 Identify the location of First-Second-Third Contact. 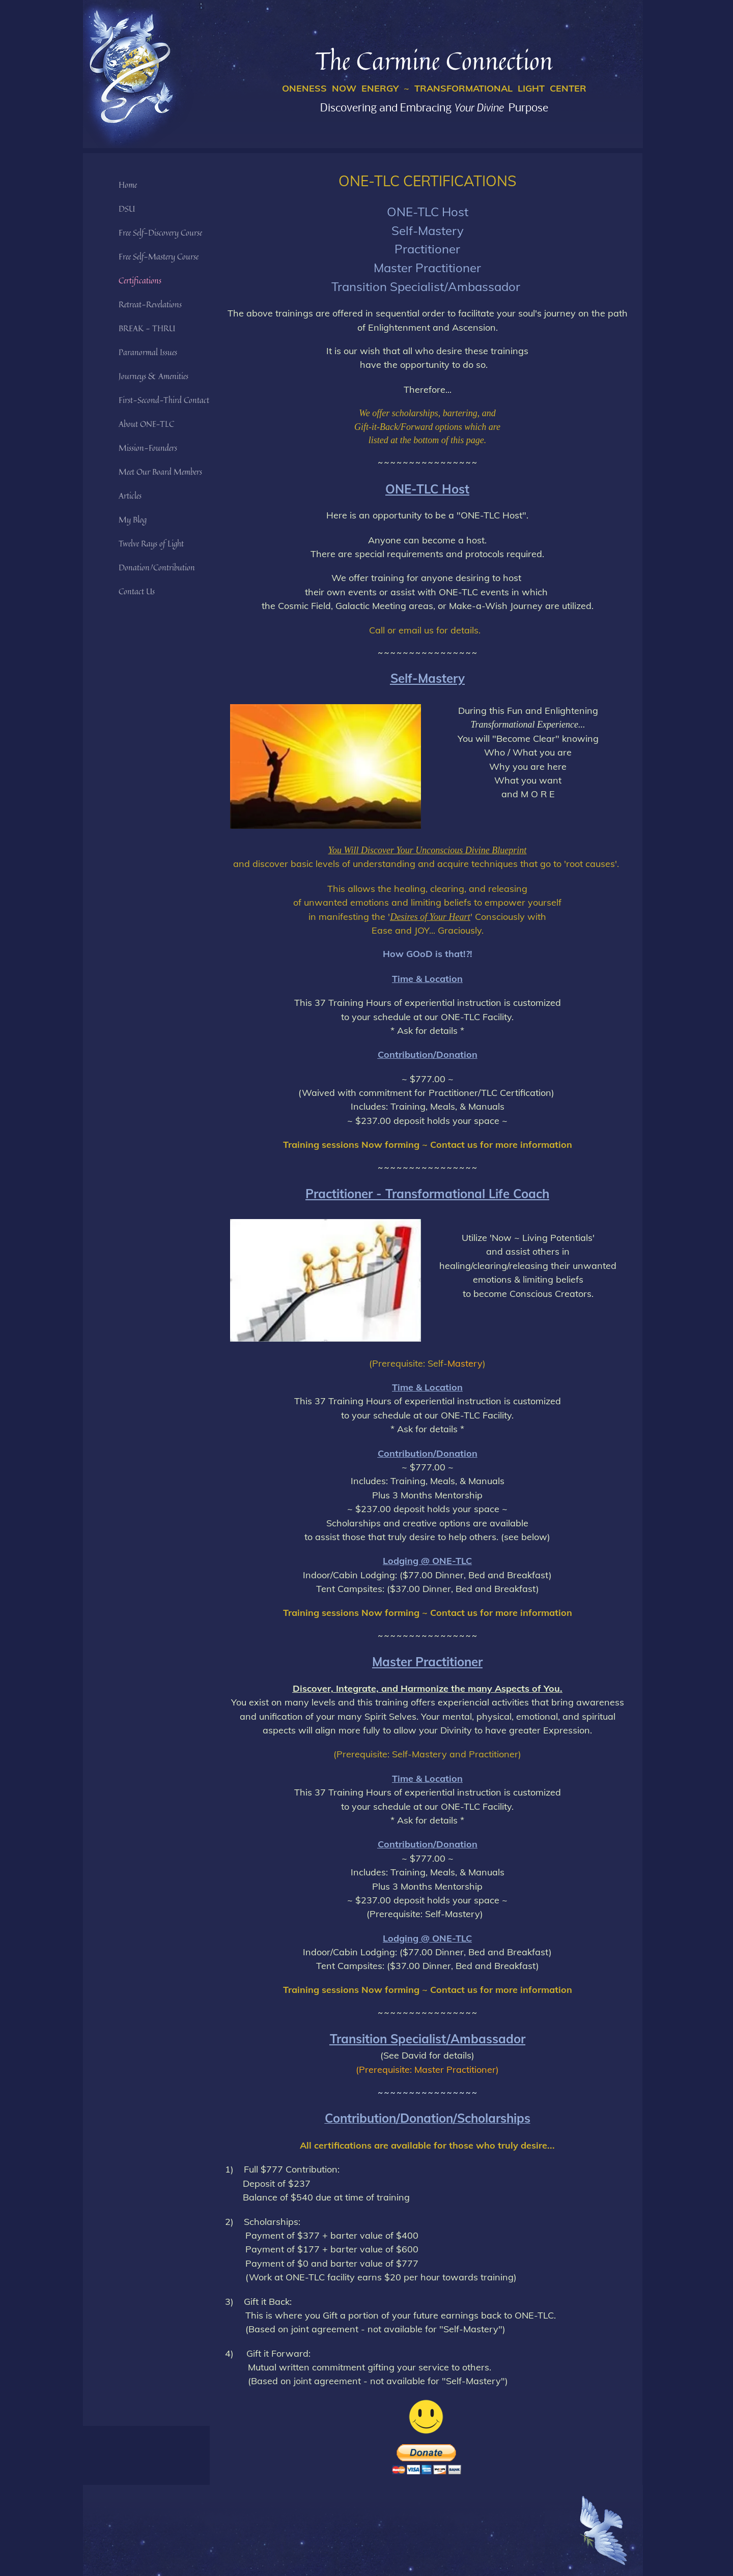
(164, 400).